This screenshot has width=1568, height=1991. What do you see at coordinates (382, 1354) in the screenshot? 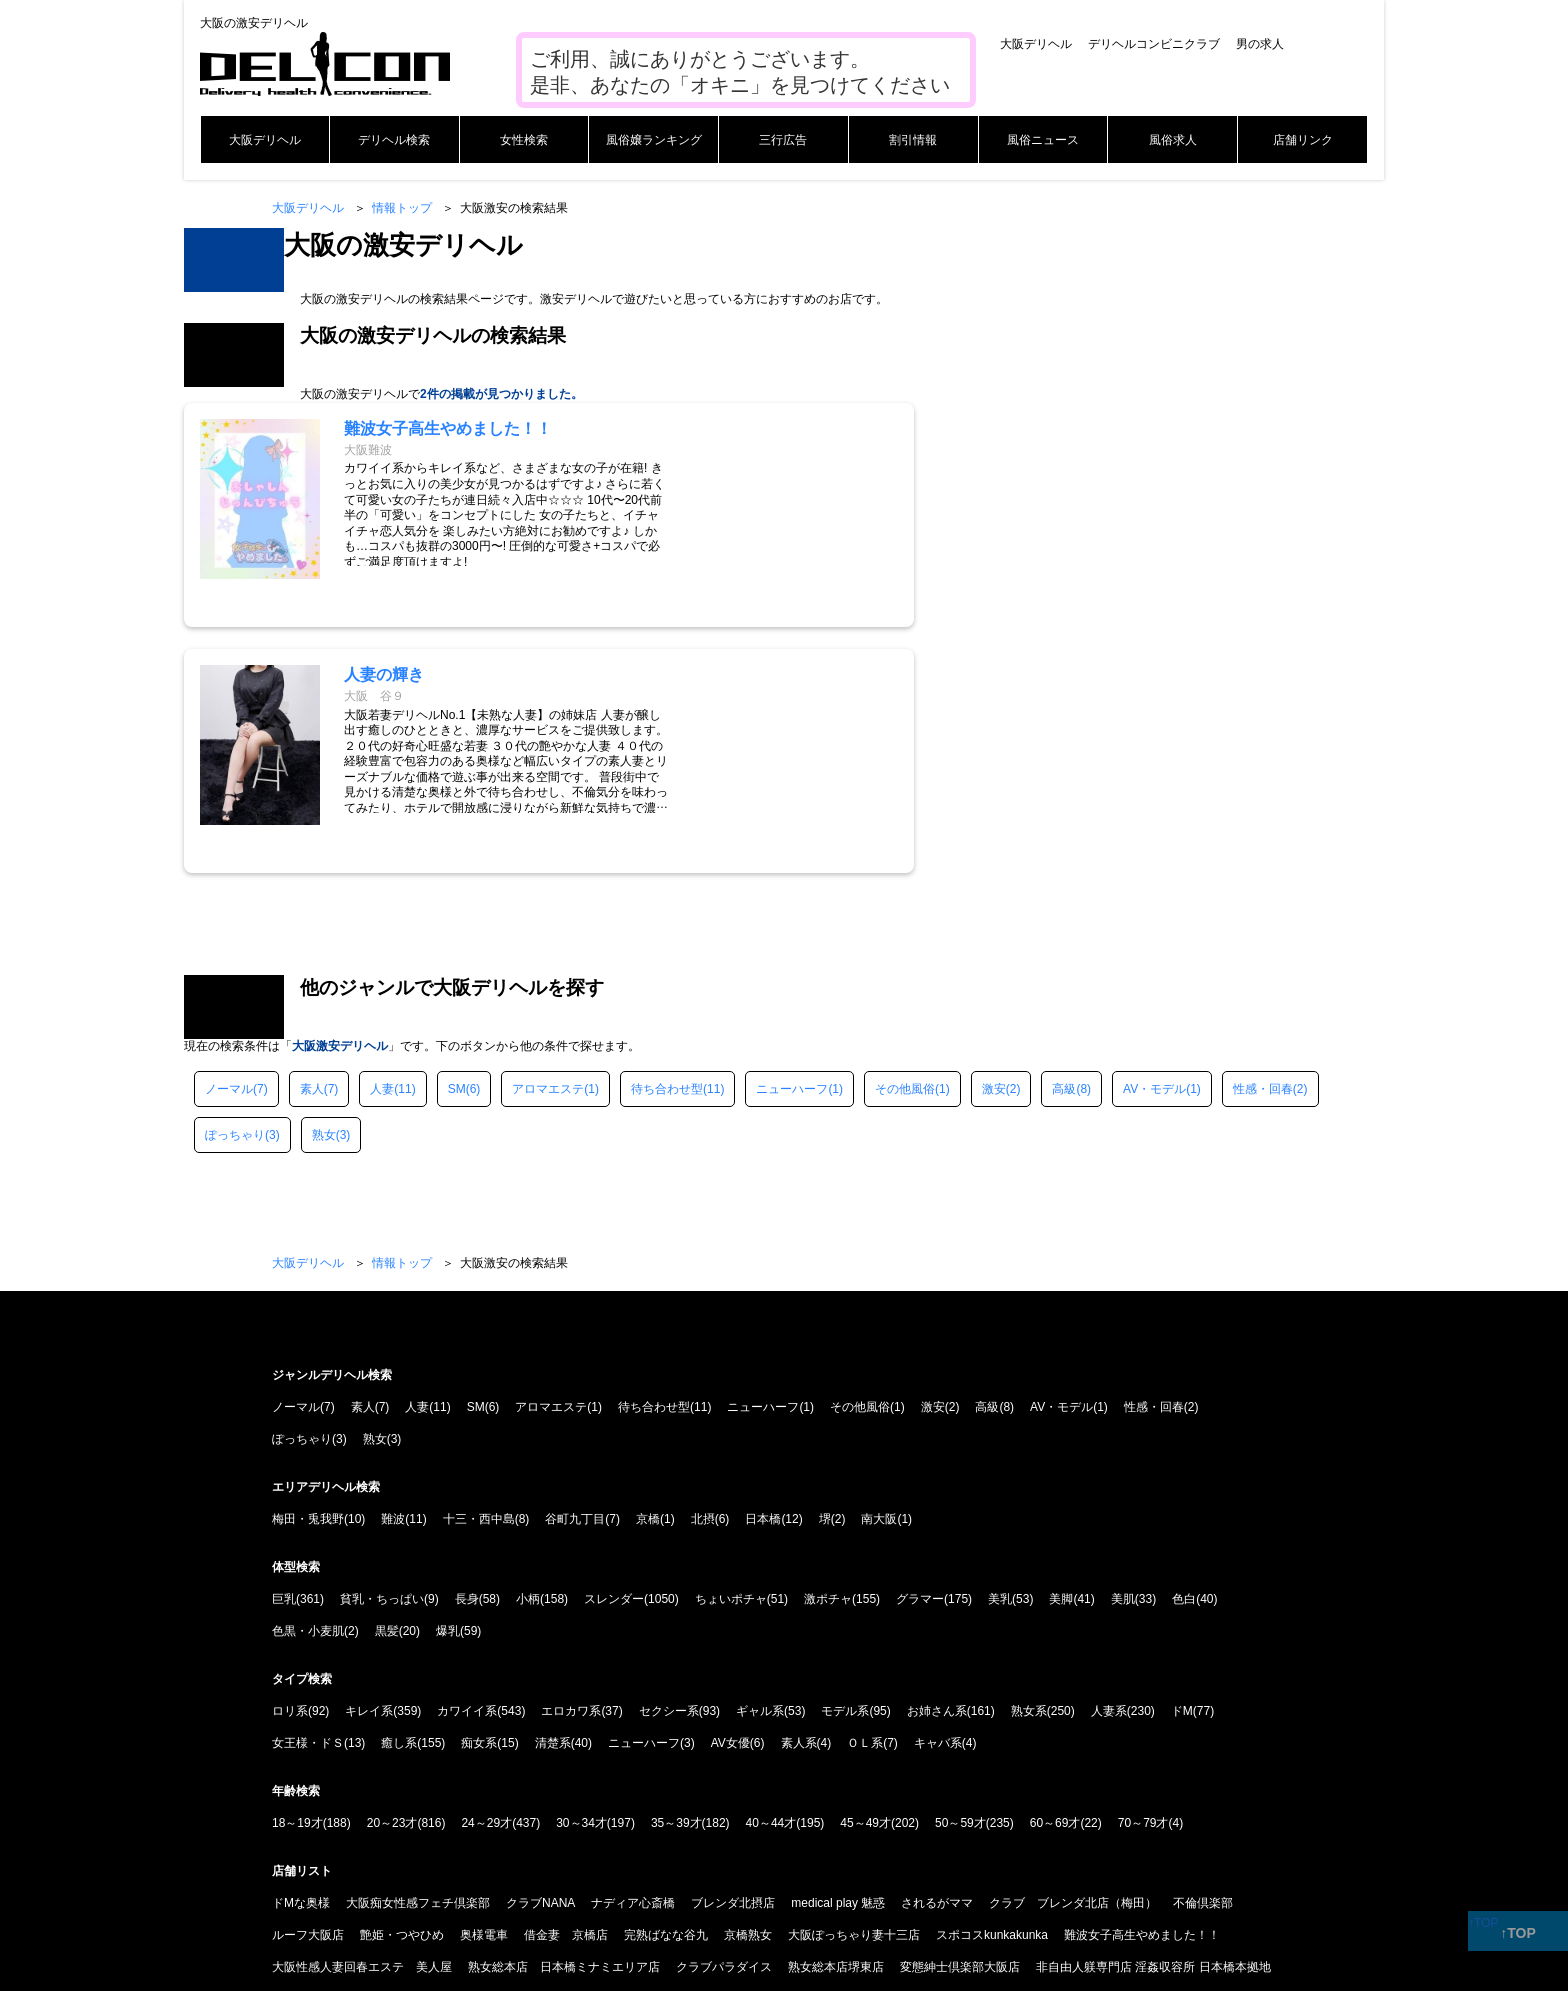
I see `貧乳・ちっぱい` at bounding box center [382, 1354].